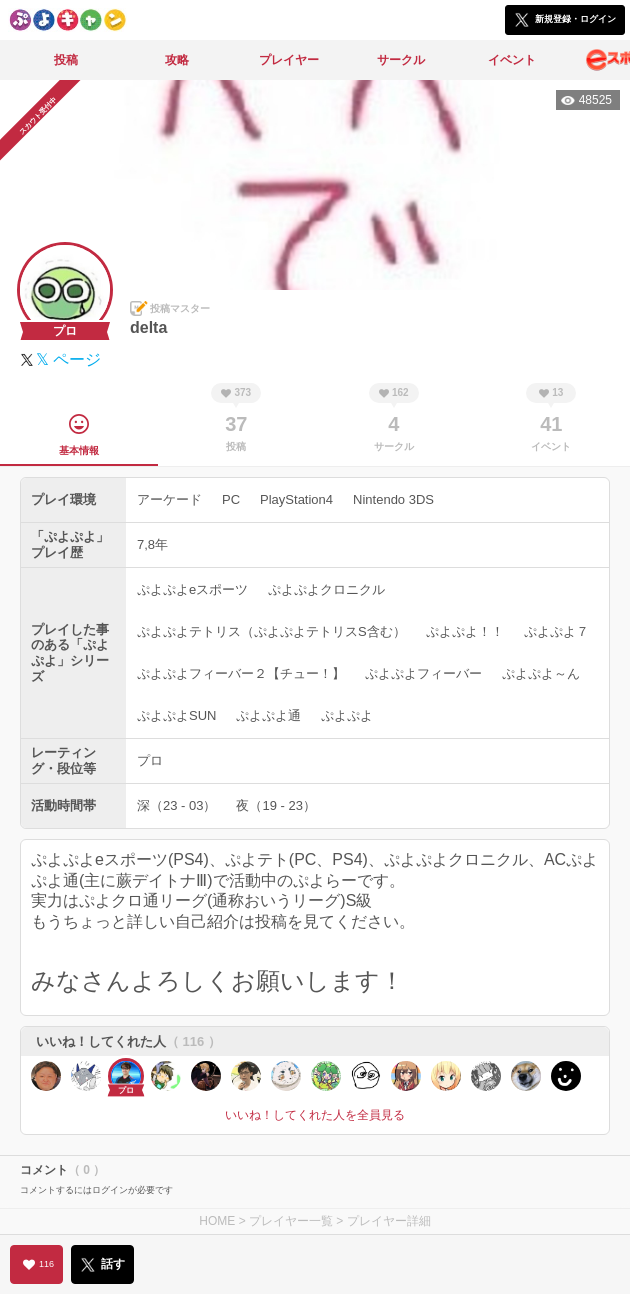  What do you see at coordinates (176, 715) in the screenshot?
I see `ぷよぷよSUN` at bounding box center [176, 715].